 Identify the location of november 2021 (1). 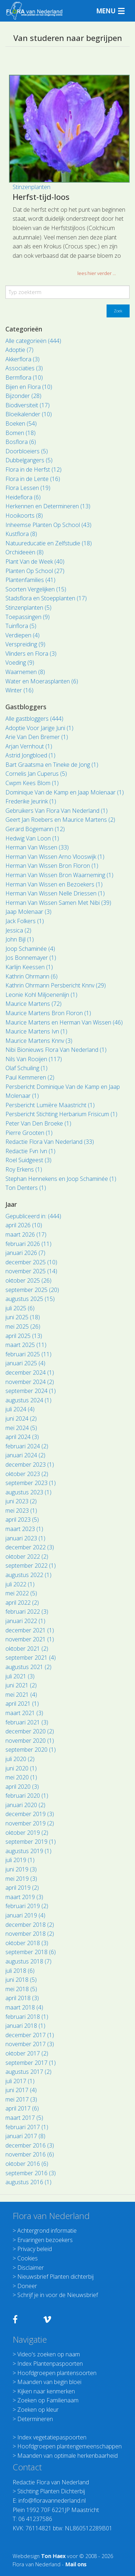
(29, 1639).